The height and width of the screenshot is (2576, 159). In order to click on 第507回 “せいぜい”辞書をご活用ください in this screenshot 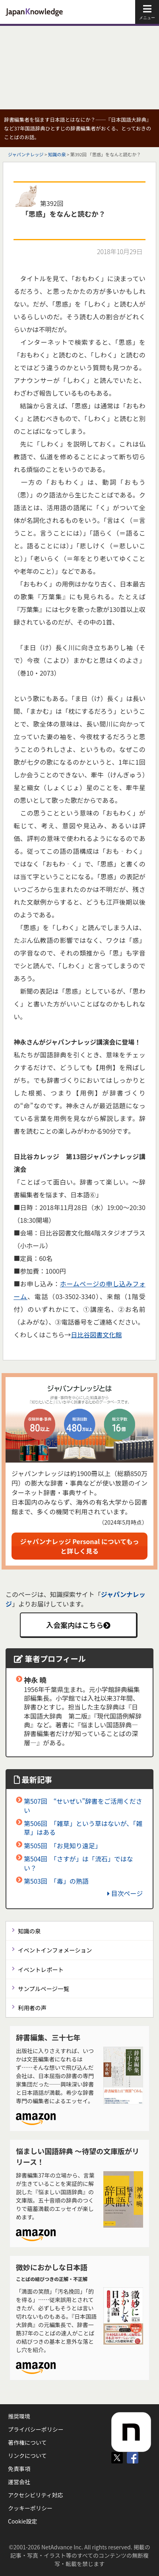, I will do `click(83, 1805)`.